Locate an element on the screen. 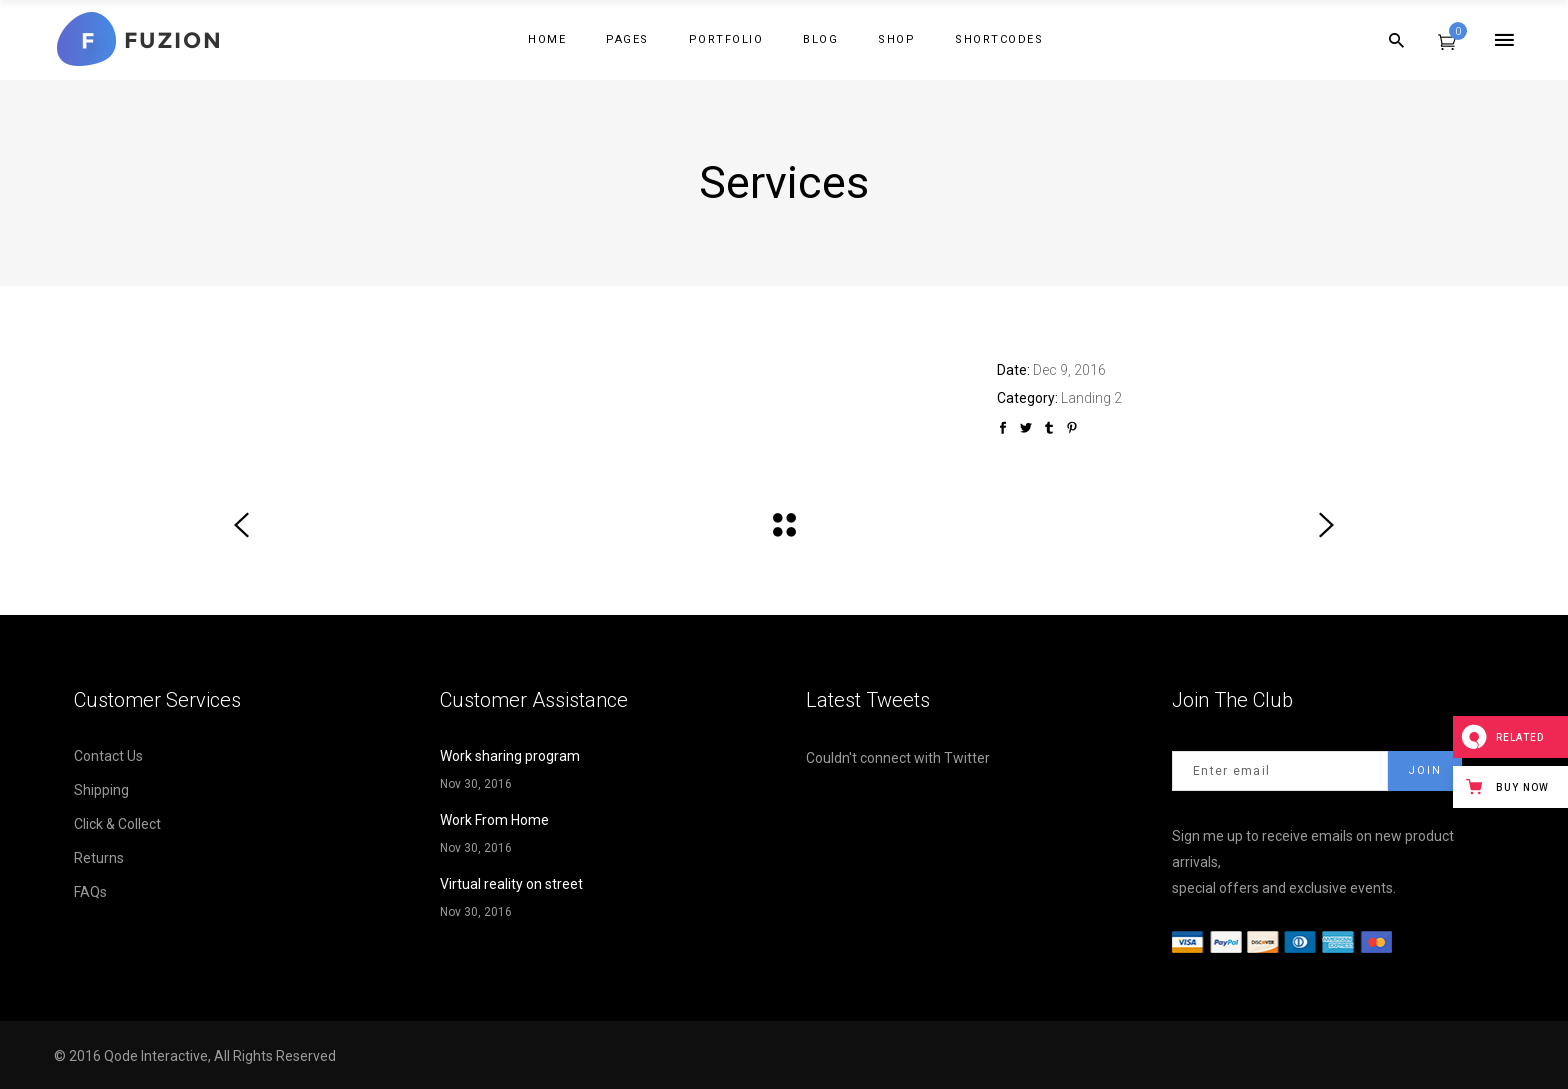 This screenshot has width=1568, height=1089. Landing 2 is located at coordinates (1091, 398).